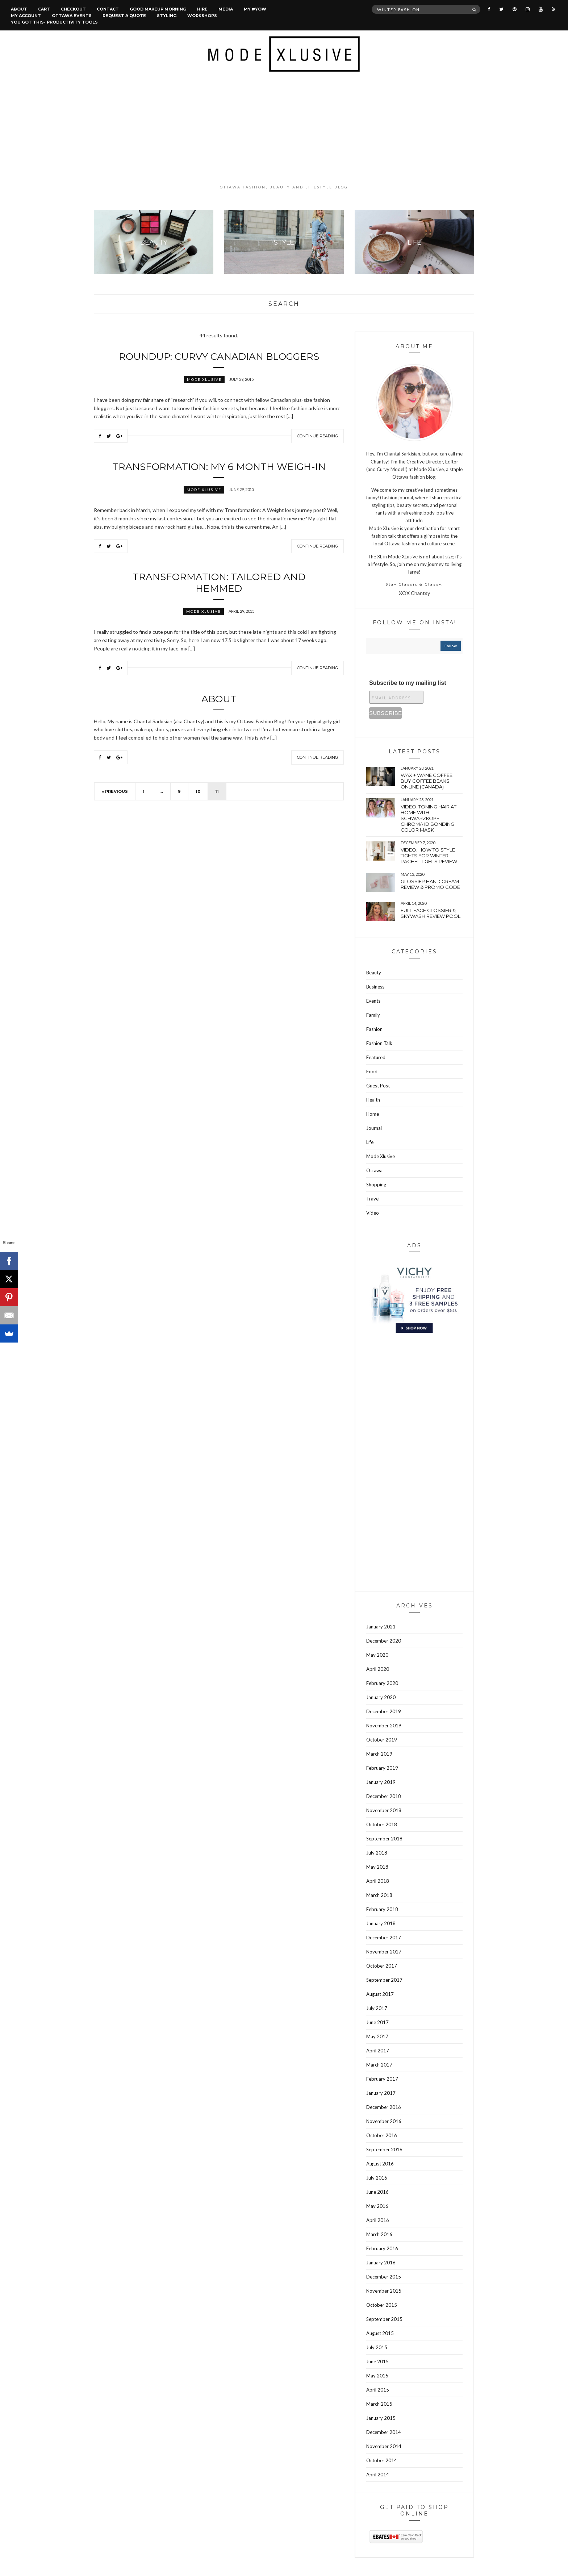  I want to click on Health, so click(373, 1100).